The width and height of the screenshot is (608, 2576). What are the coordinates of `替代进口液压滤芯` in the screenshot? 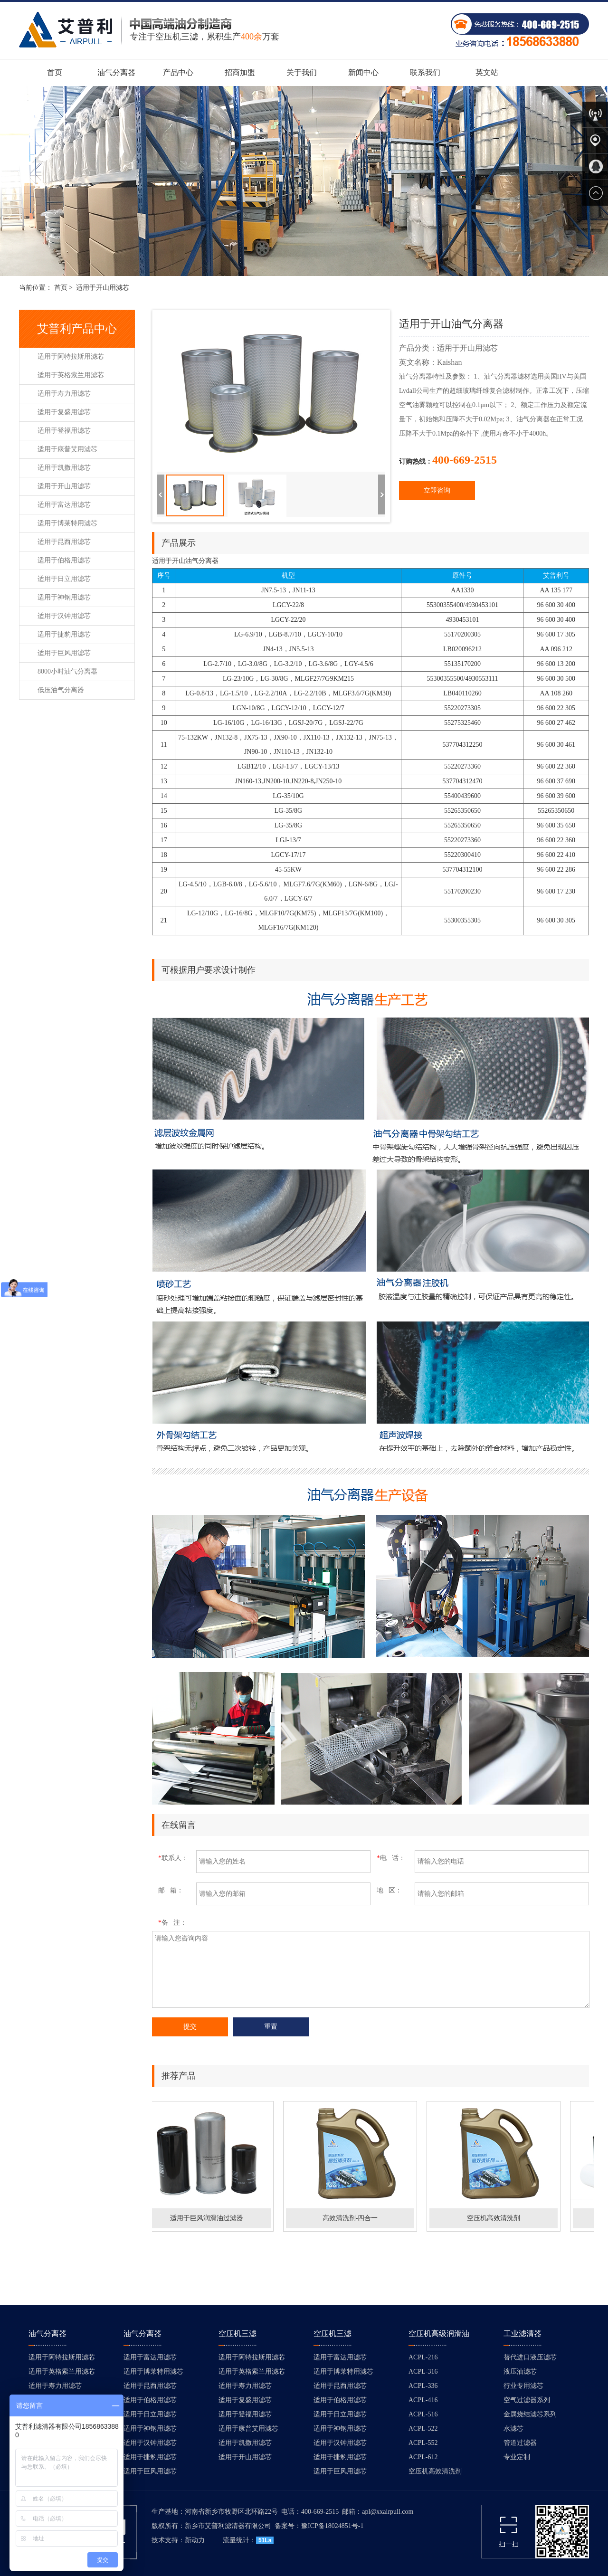 It's located at (530, 2357).